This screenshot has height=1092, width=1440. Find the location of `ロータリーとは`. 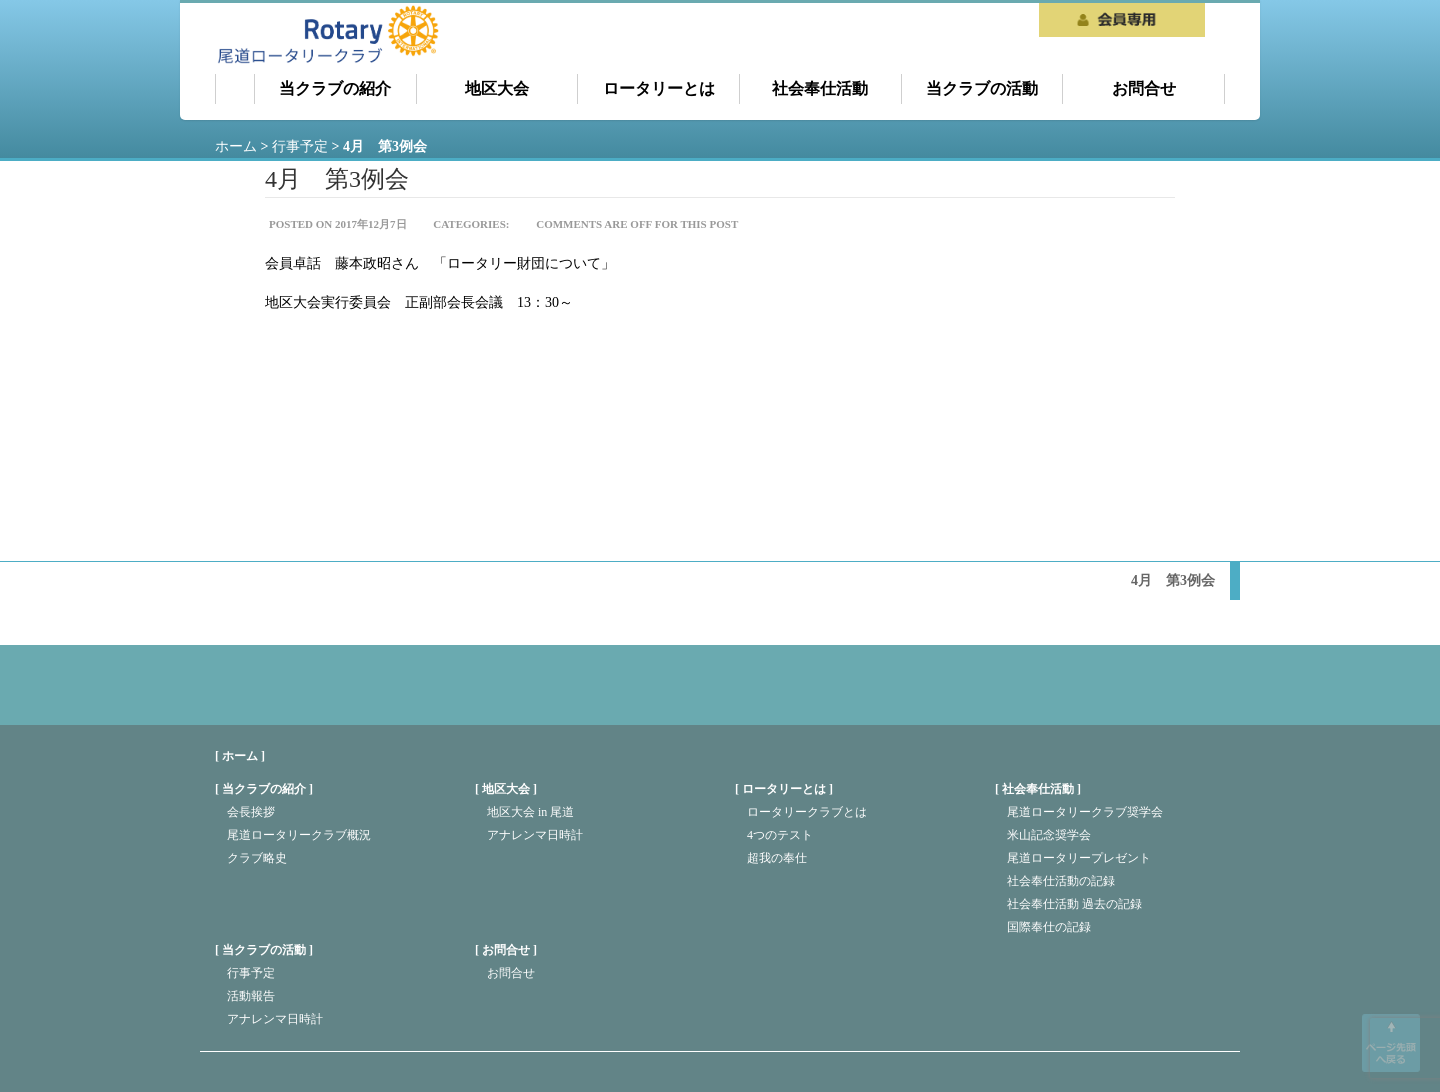

ロータリーとは is located at coordinates (659, 88).